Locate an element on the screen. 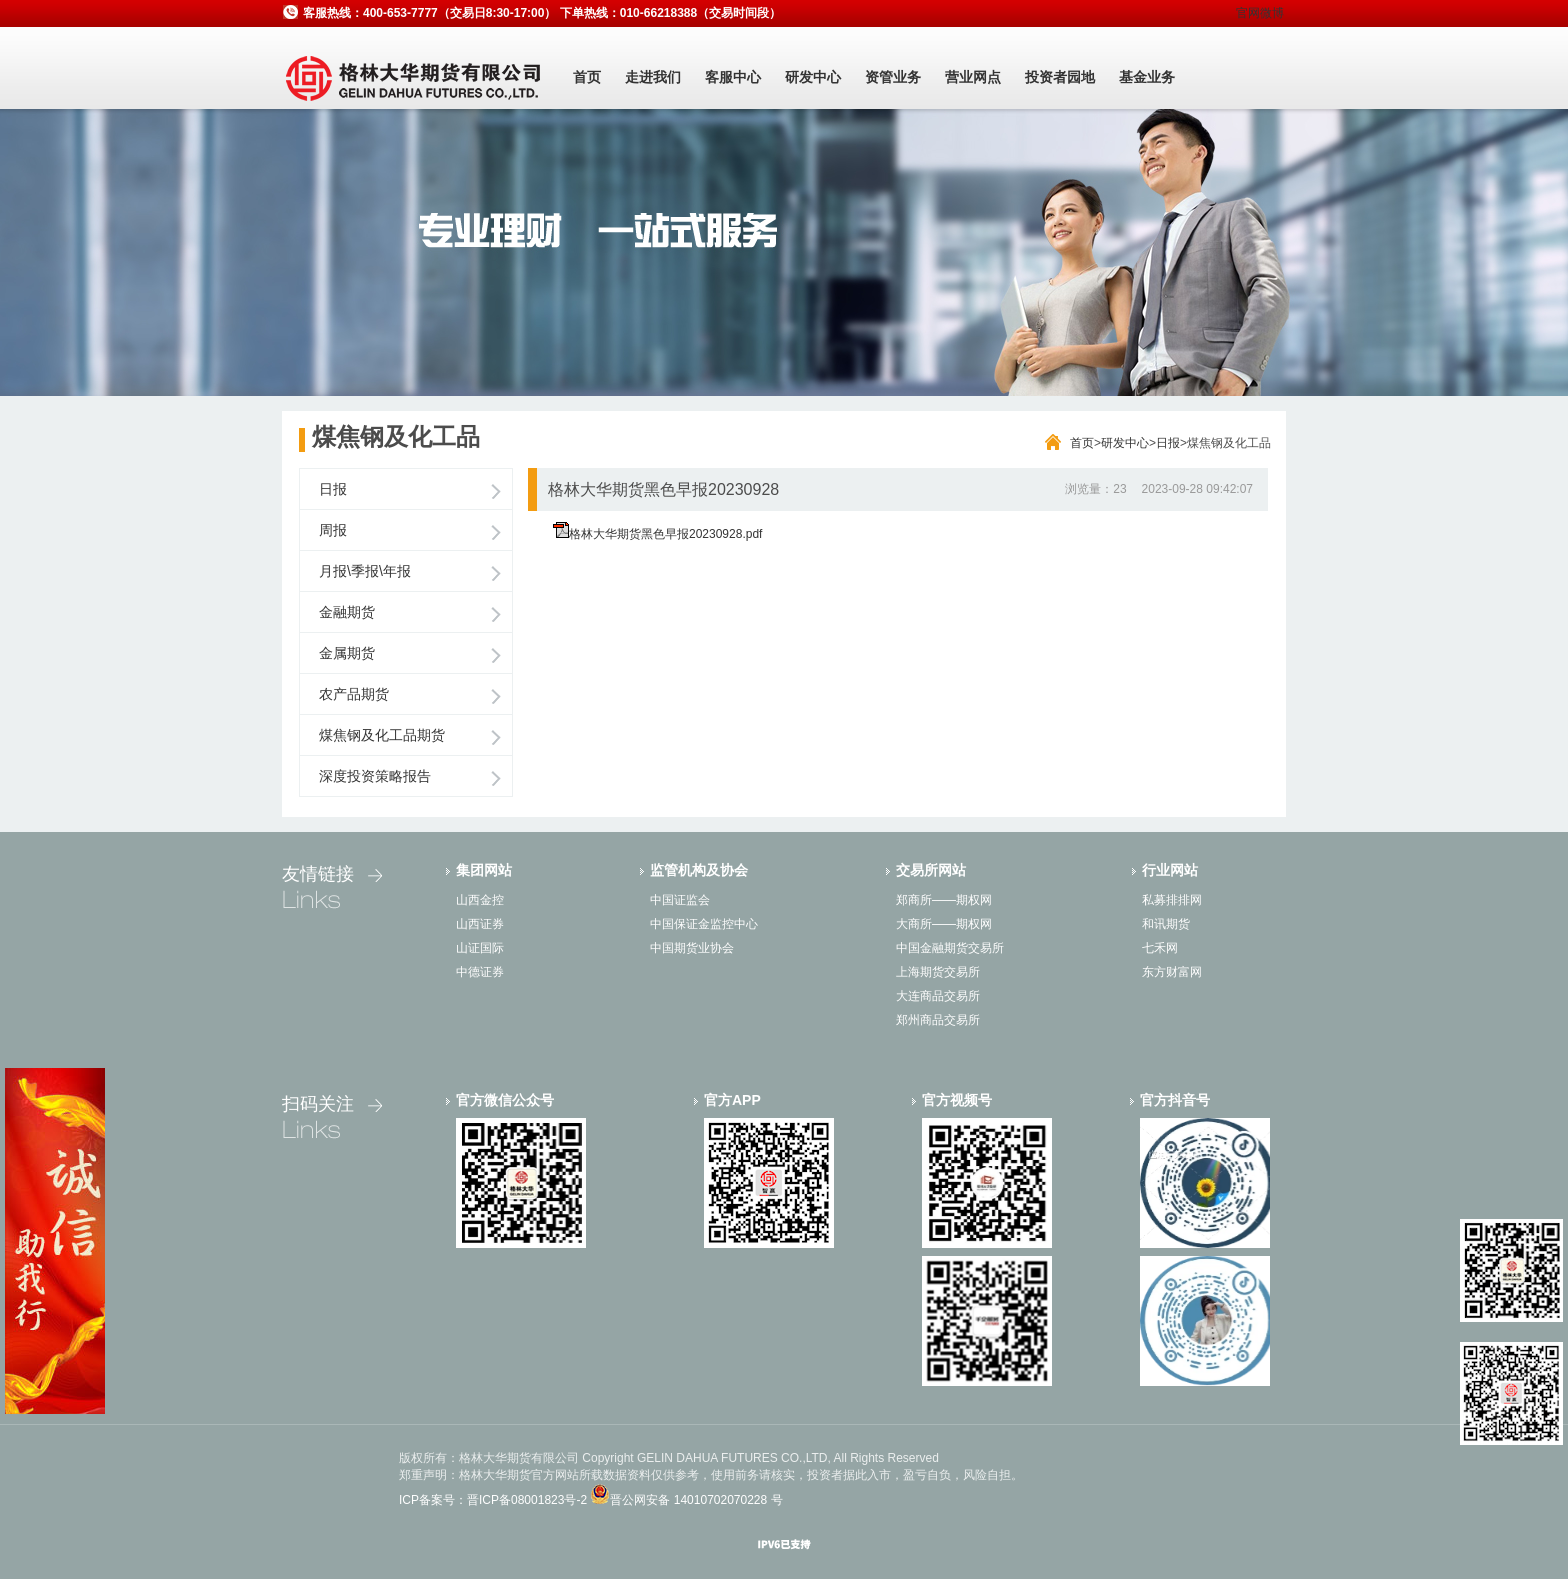 Image resolution: width=1568 pixels, height=1579 pixels. 山西金控 is located at coordinates (480, 900).